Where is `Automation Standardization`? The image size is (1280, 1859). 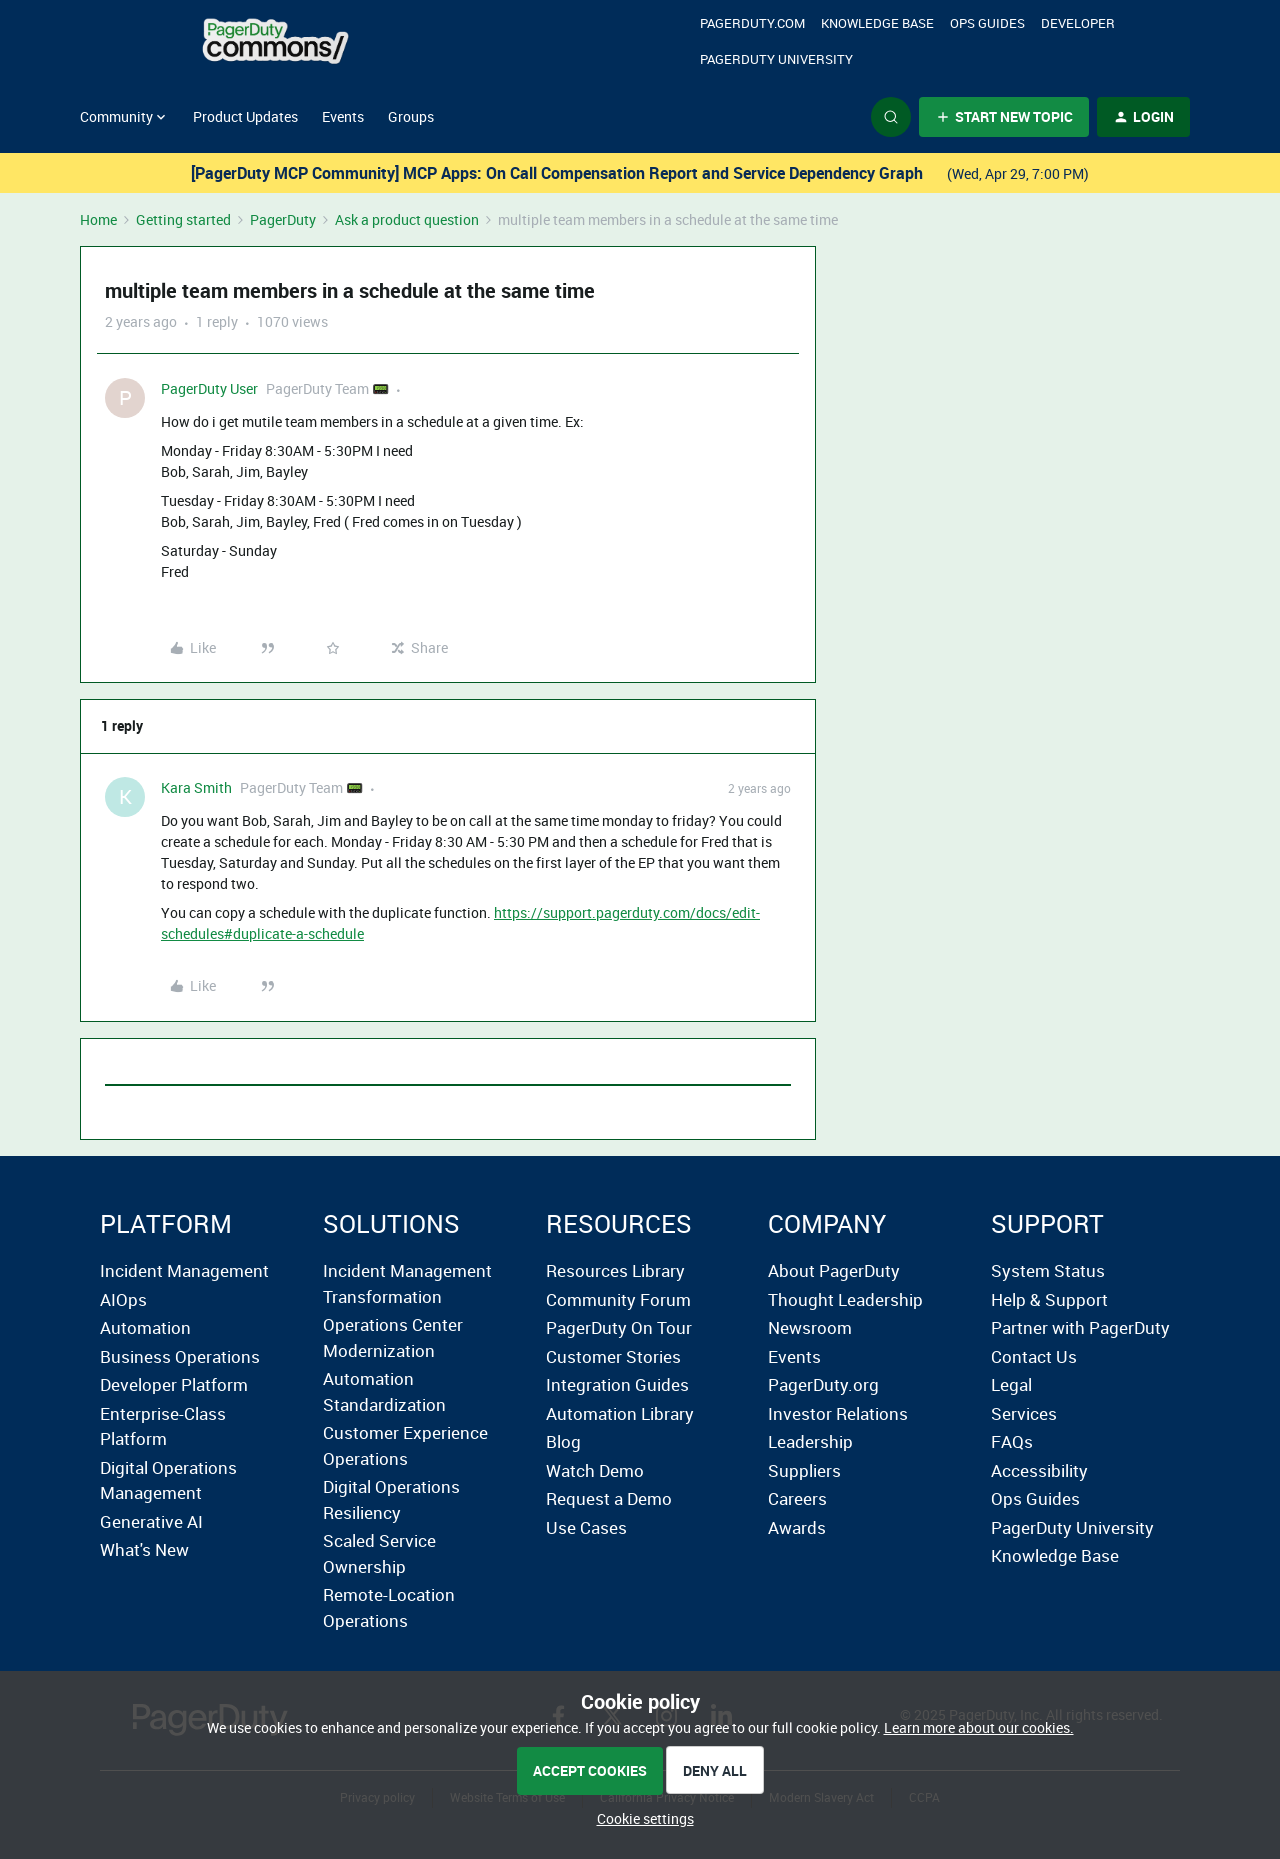
Automation Standardization is located at coordinates (384, 1391).